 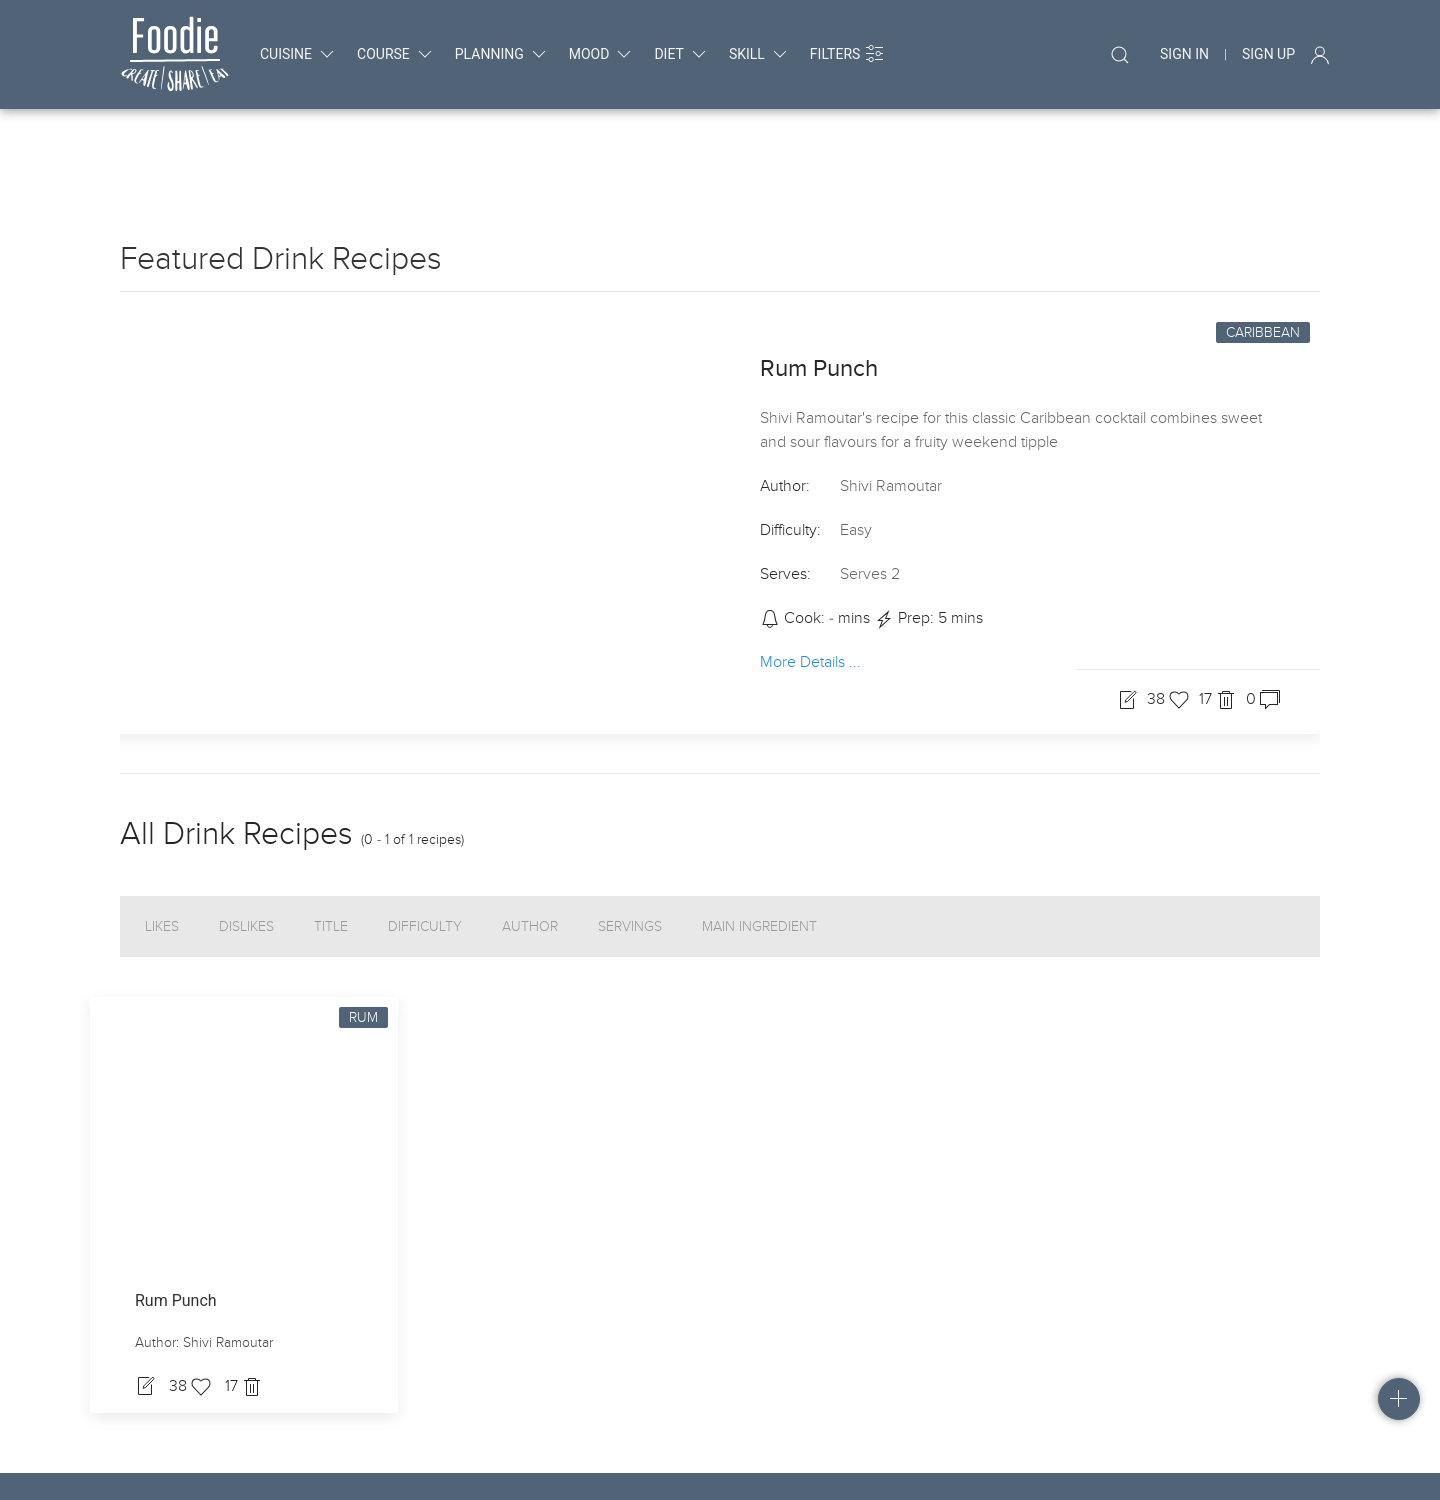 I want to click on Main Ingredient, so click(x=759, y=846).